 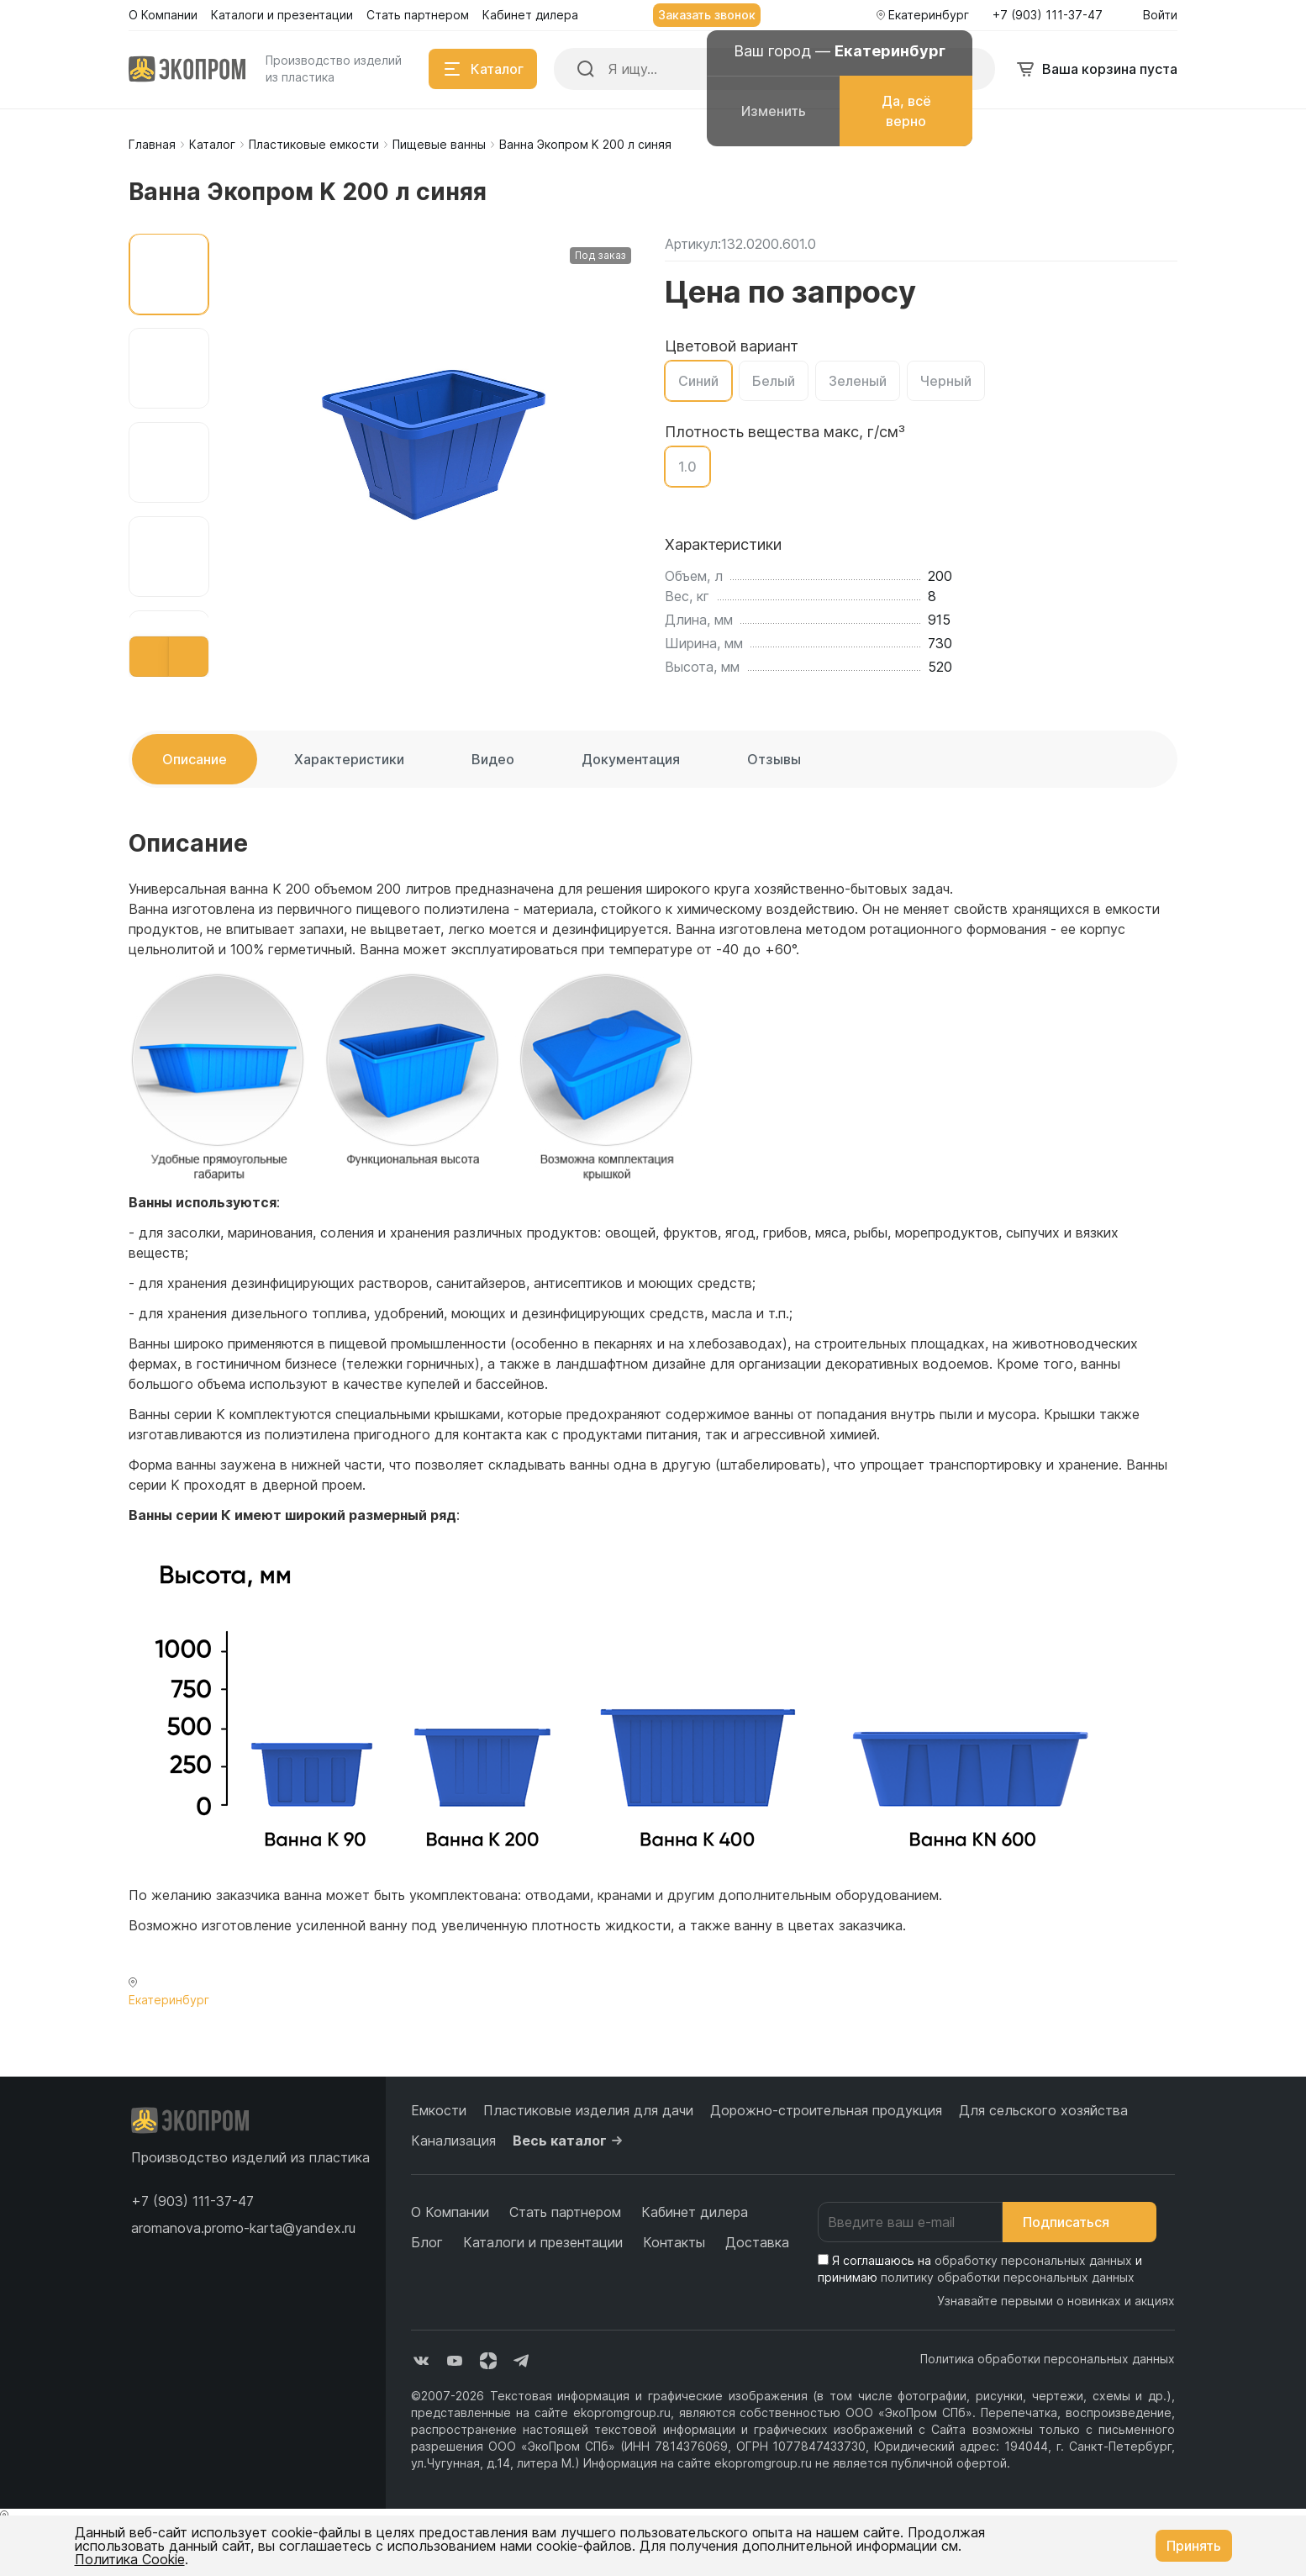 What do you see at coordinates (826, 2110) in the screenshot?
I see `Дорожно-строительная продукция` at bounding box center [826, 2110].